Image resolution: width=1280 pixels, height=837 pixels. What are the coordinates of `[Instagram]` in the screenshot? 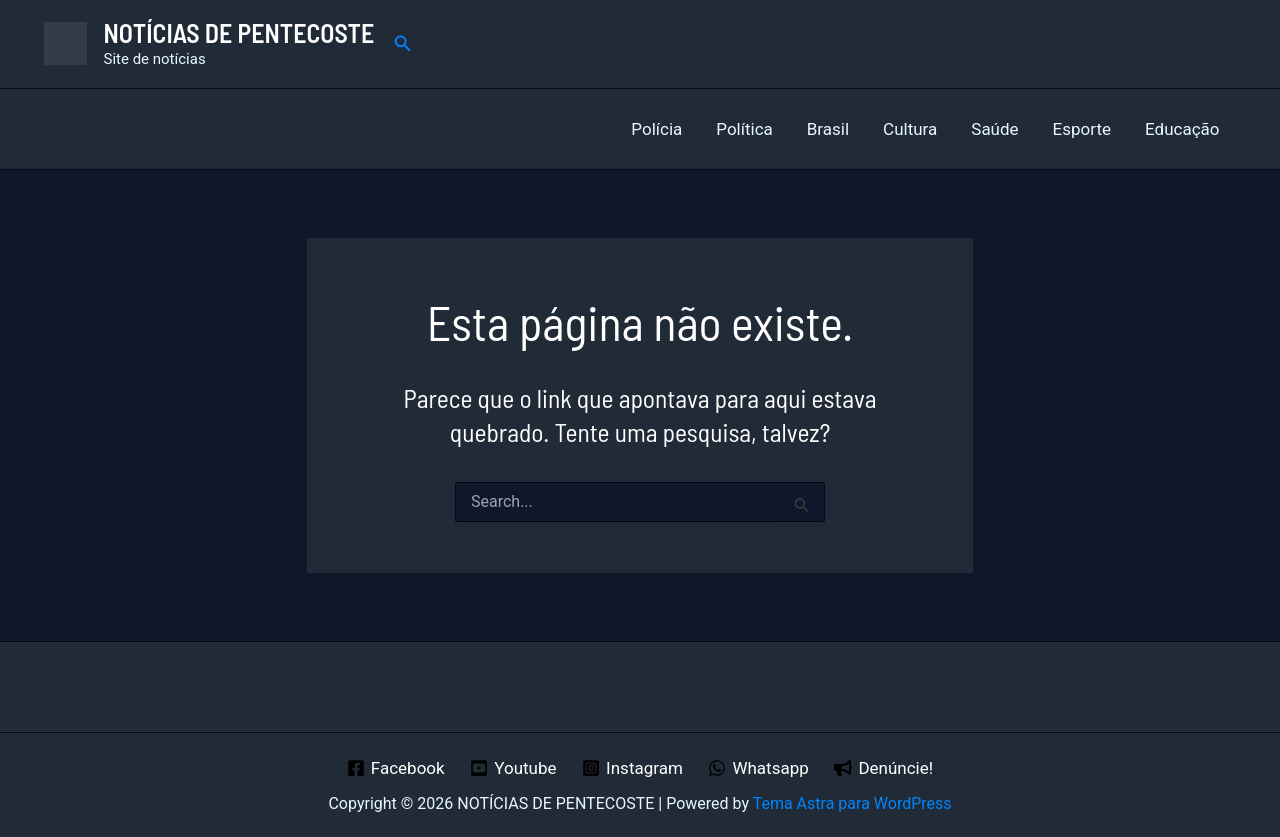 It's located at (632, 768).